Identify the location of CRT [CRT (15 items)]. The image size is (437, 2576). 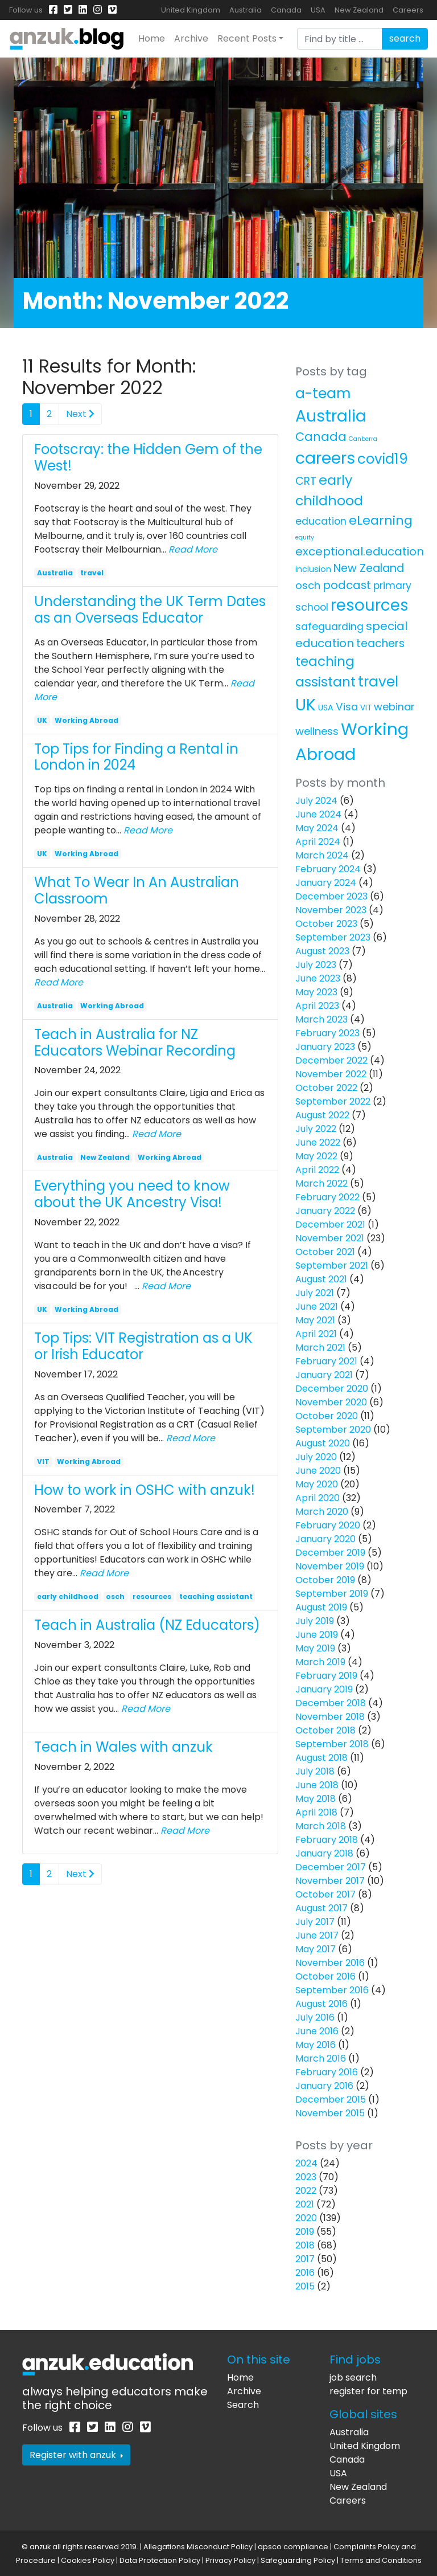
(305, 481).